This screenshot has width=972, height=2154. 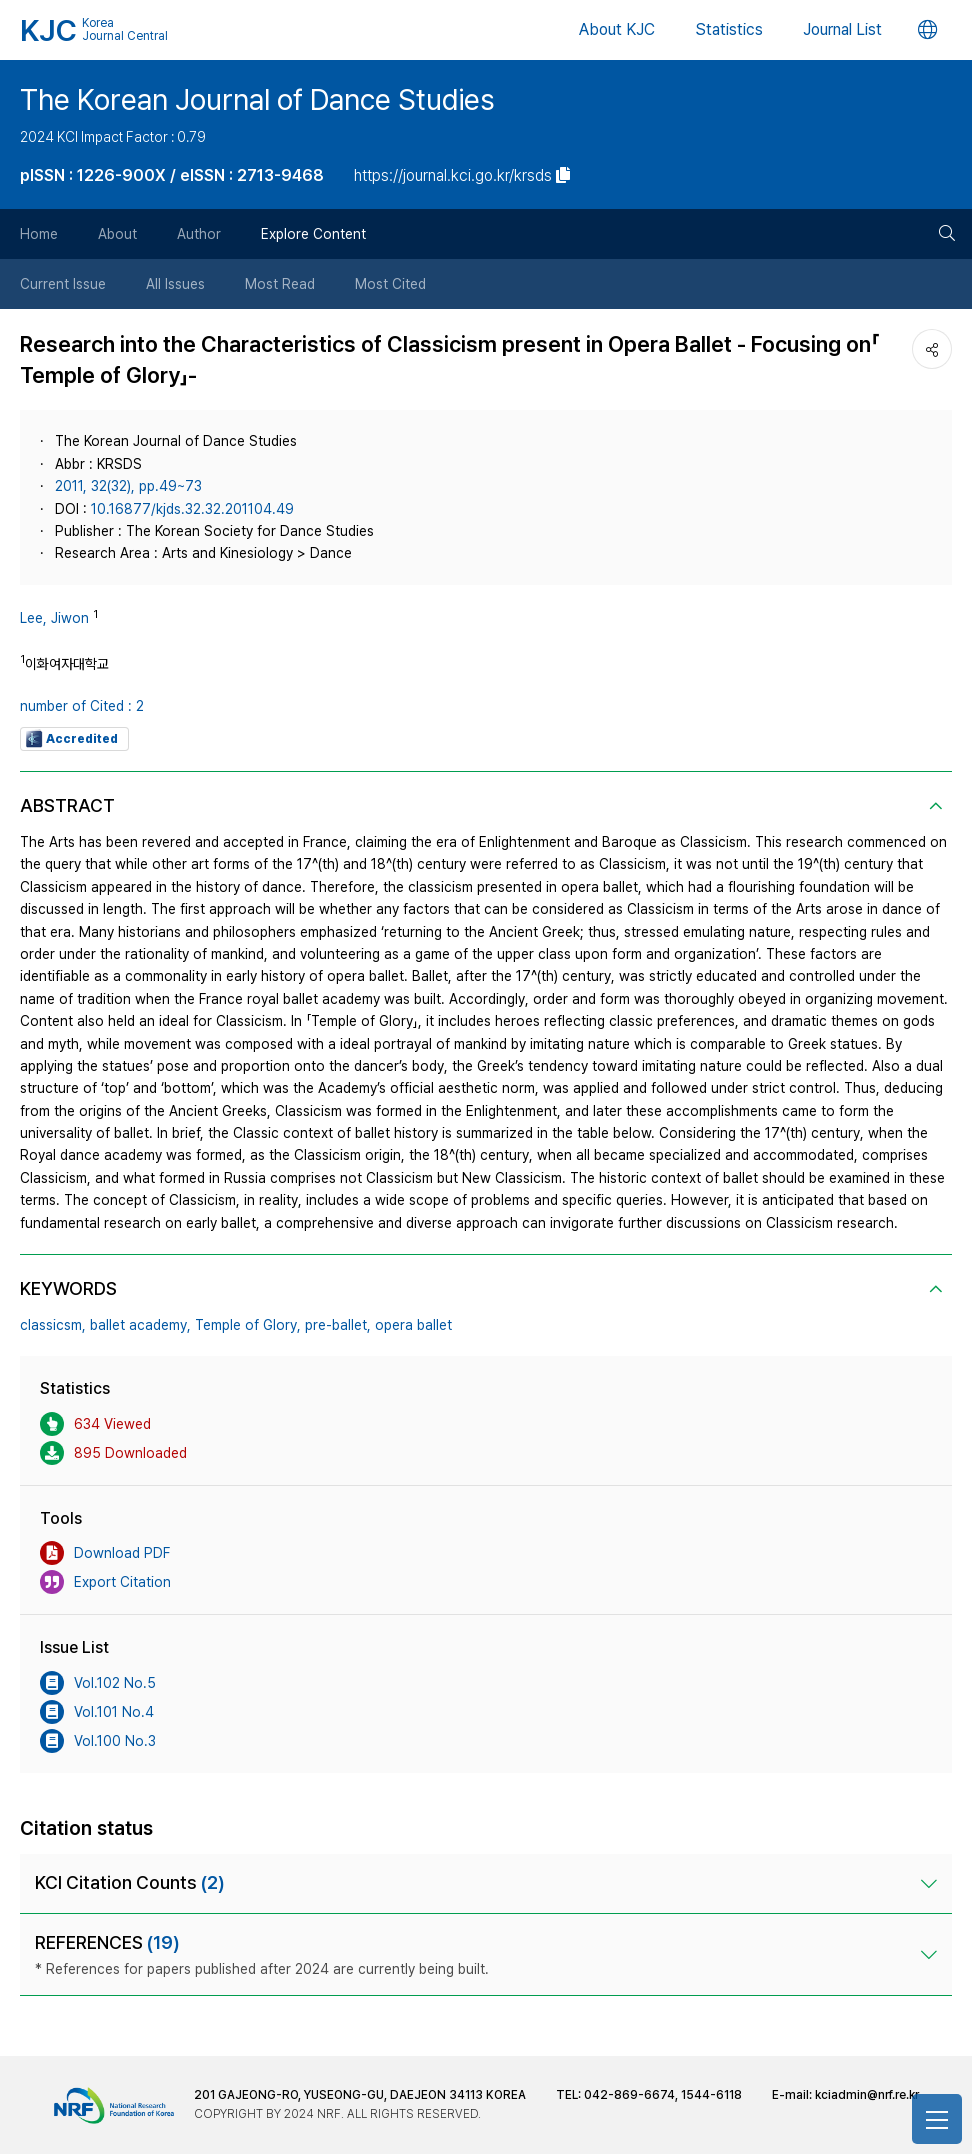 I want to click on All Issues, so click(x=175, y=284).